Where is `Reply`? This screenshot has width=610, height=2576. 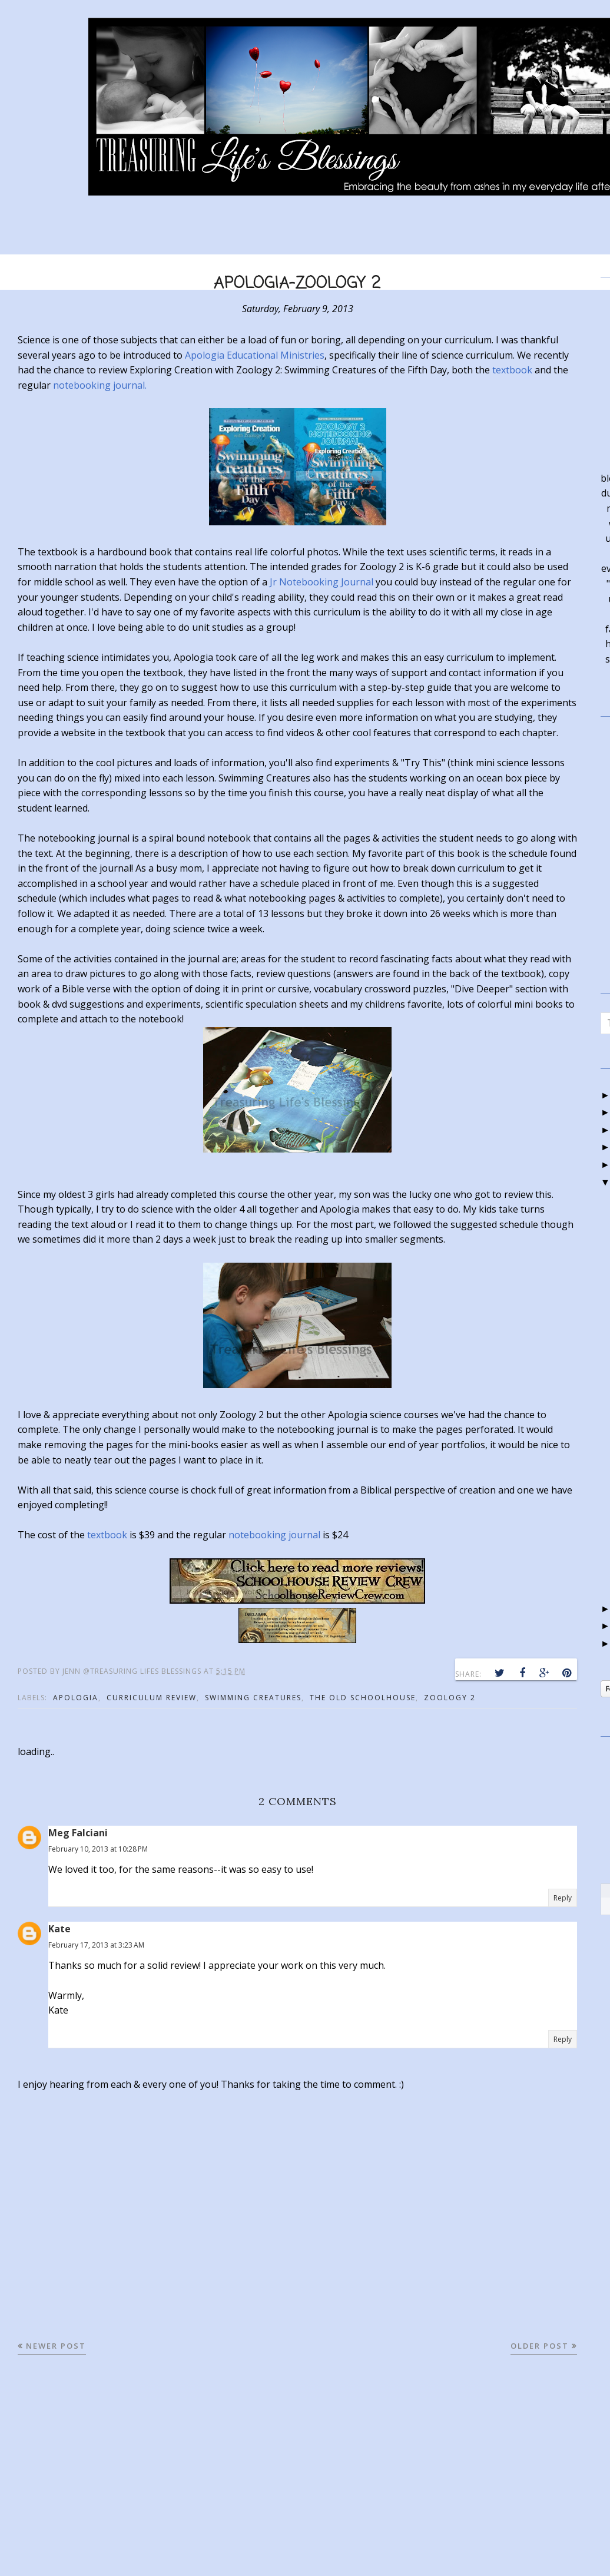 Reply is located at coordinates (562, 1898).